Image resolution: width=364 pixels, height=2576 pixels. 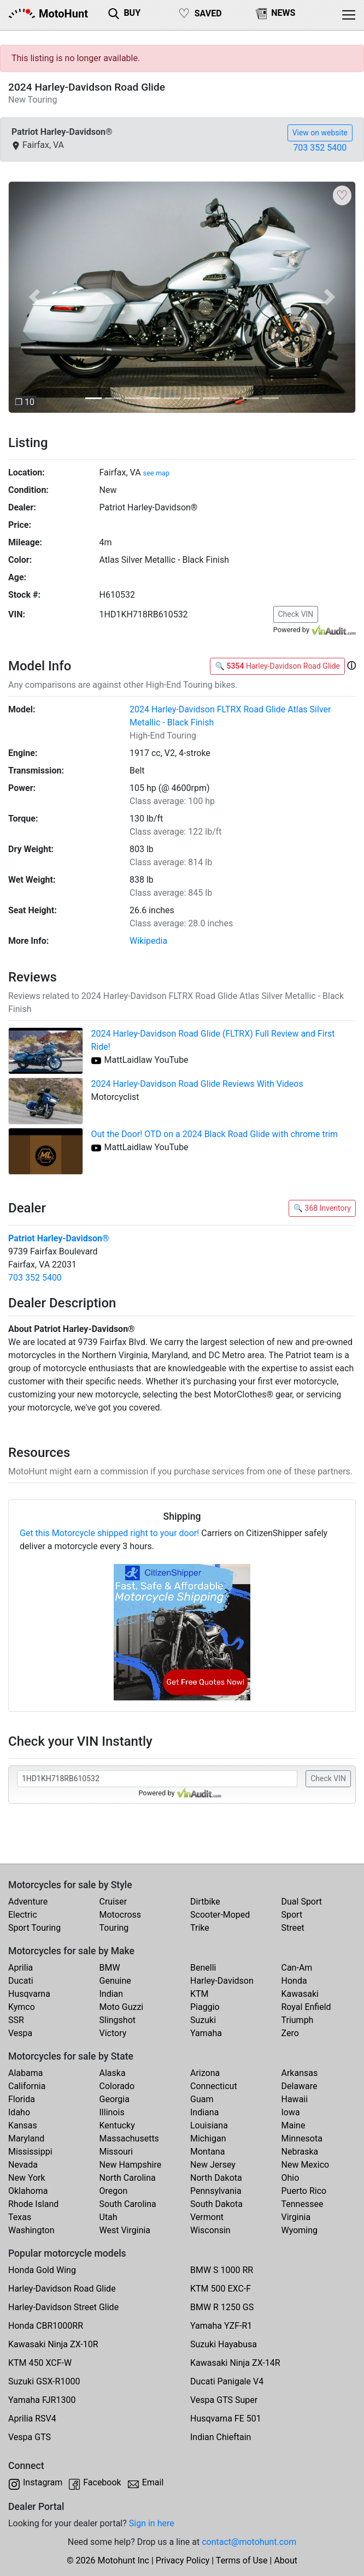 I want to click on Sport, so click(x=292, y=1914).